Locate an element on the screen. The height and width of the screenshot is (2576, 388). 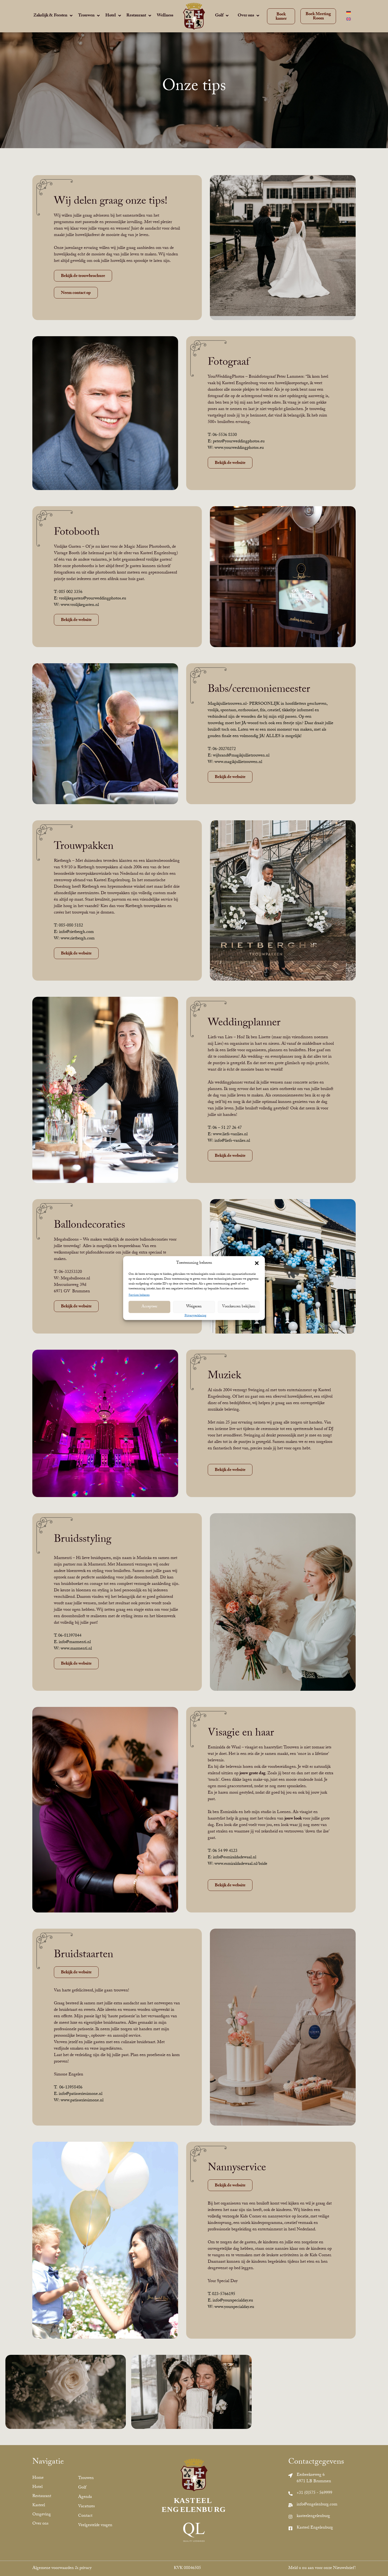
Accepteer is located at coordinates (149, 1306).